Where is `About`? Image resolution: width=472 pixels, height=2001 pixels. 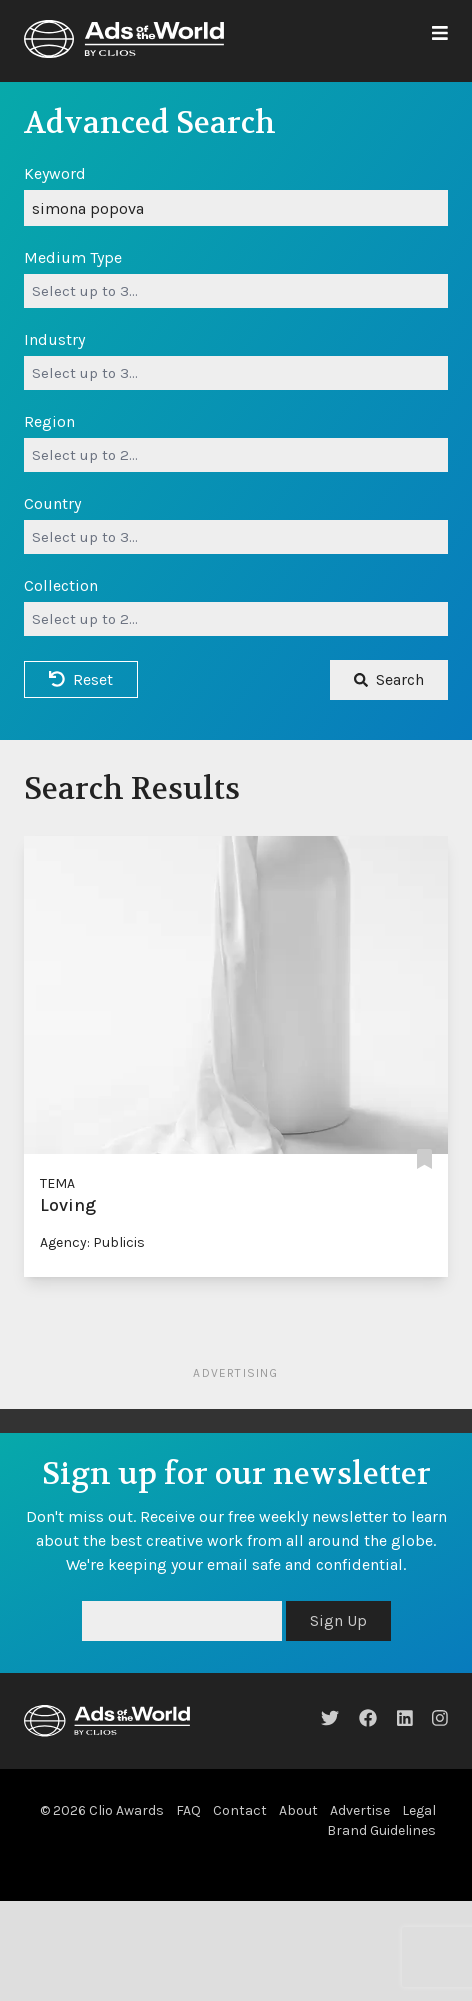 About is located at coordinates (298, 1810).